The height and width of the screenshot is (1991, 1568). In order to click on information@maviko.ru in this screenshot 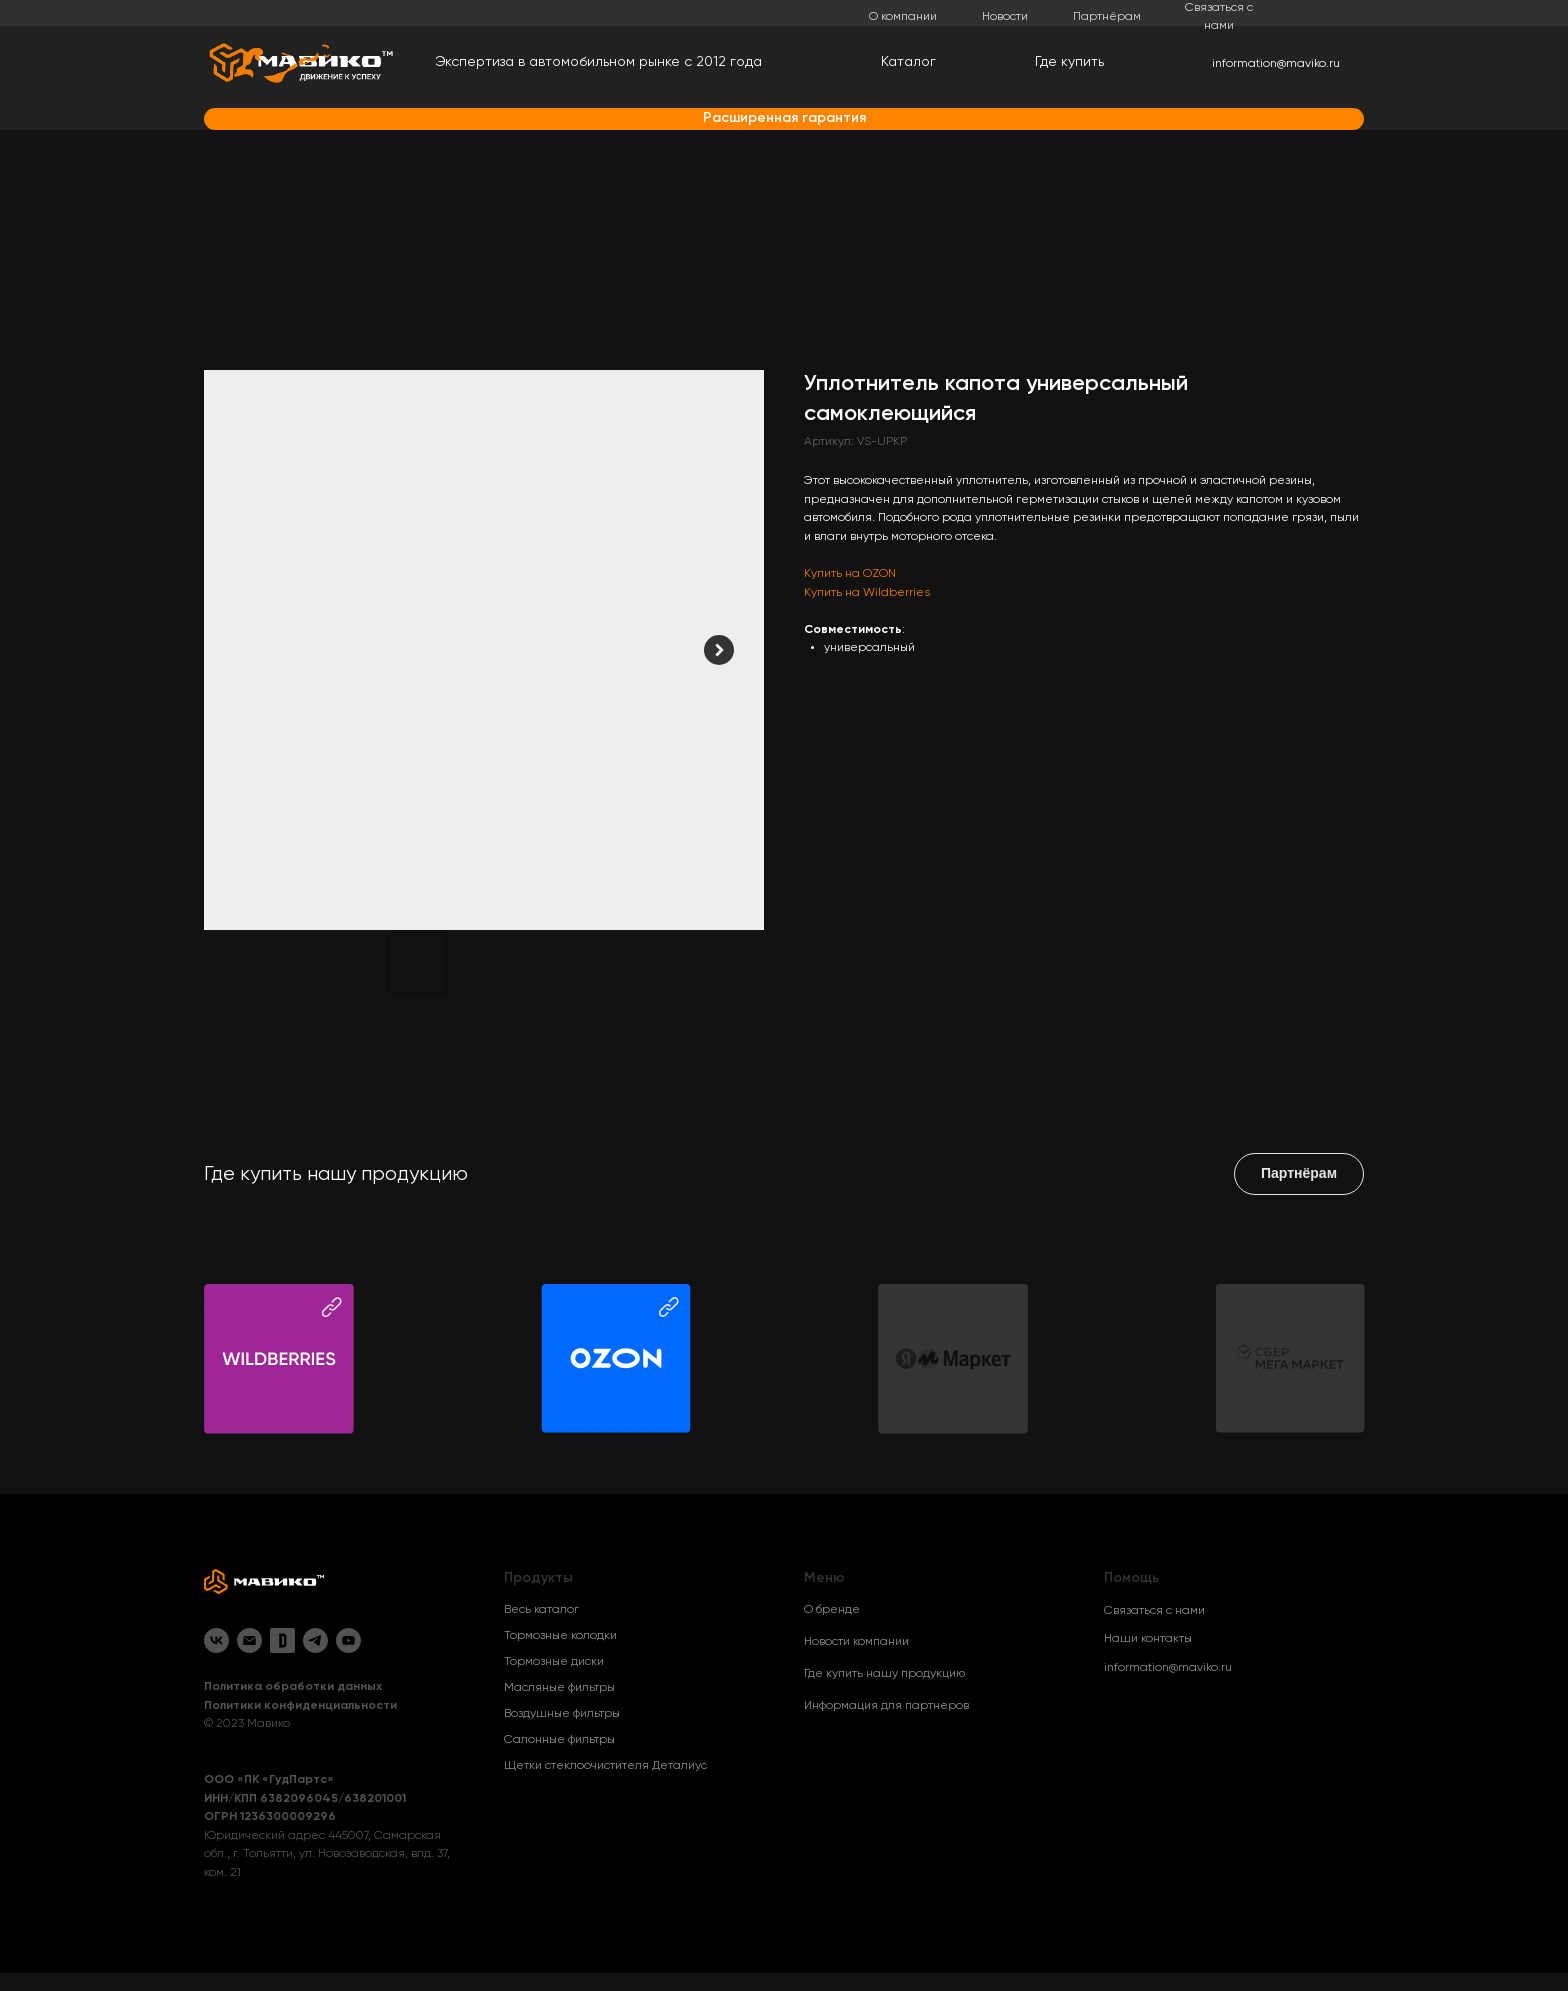, I will do `click(1276, 64)`.